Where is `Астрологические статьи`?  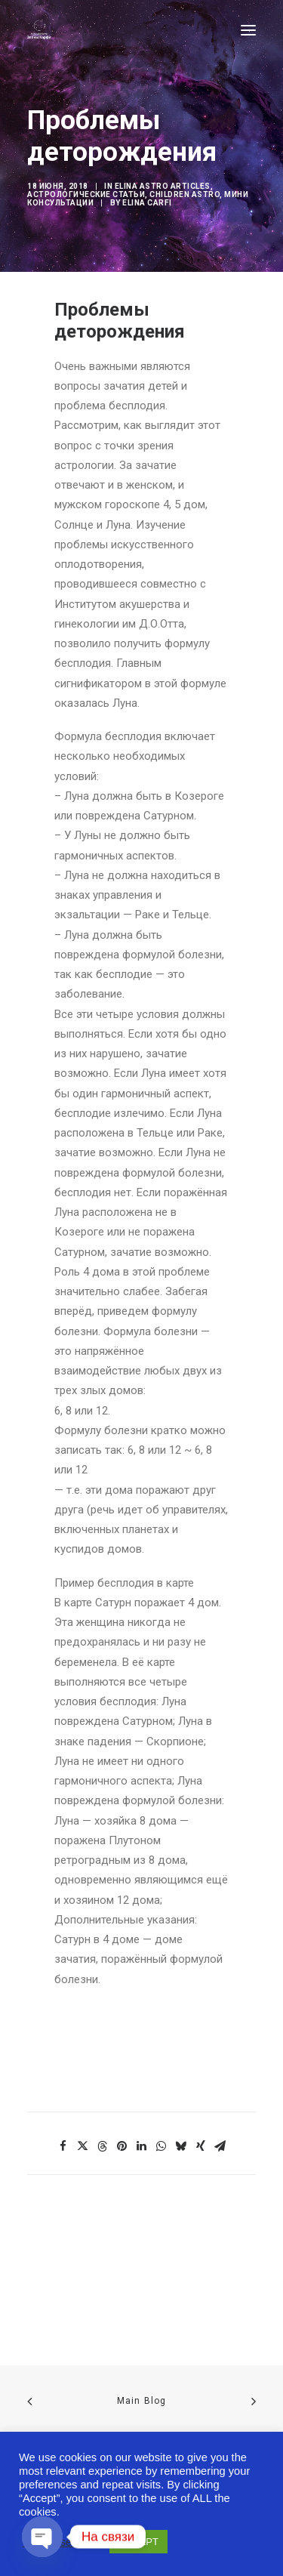 Астрологические статьи is located at coordinates (86, 194).